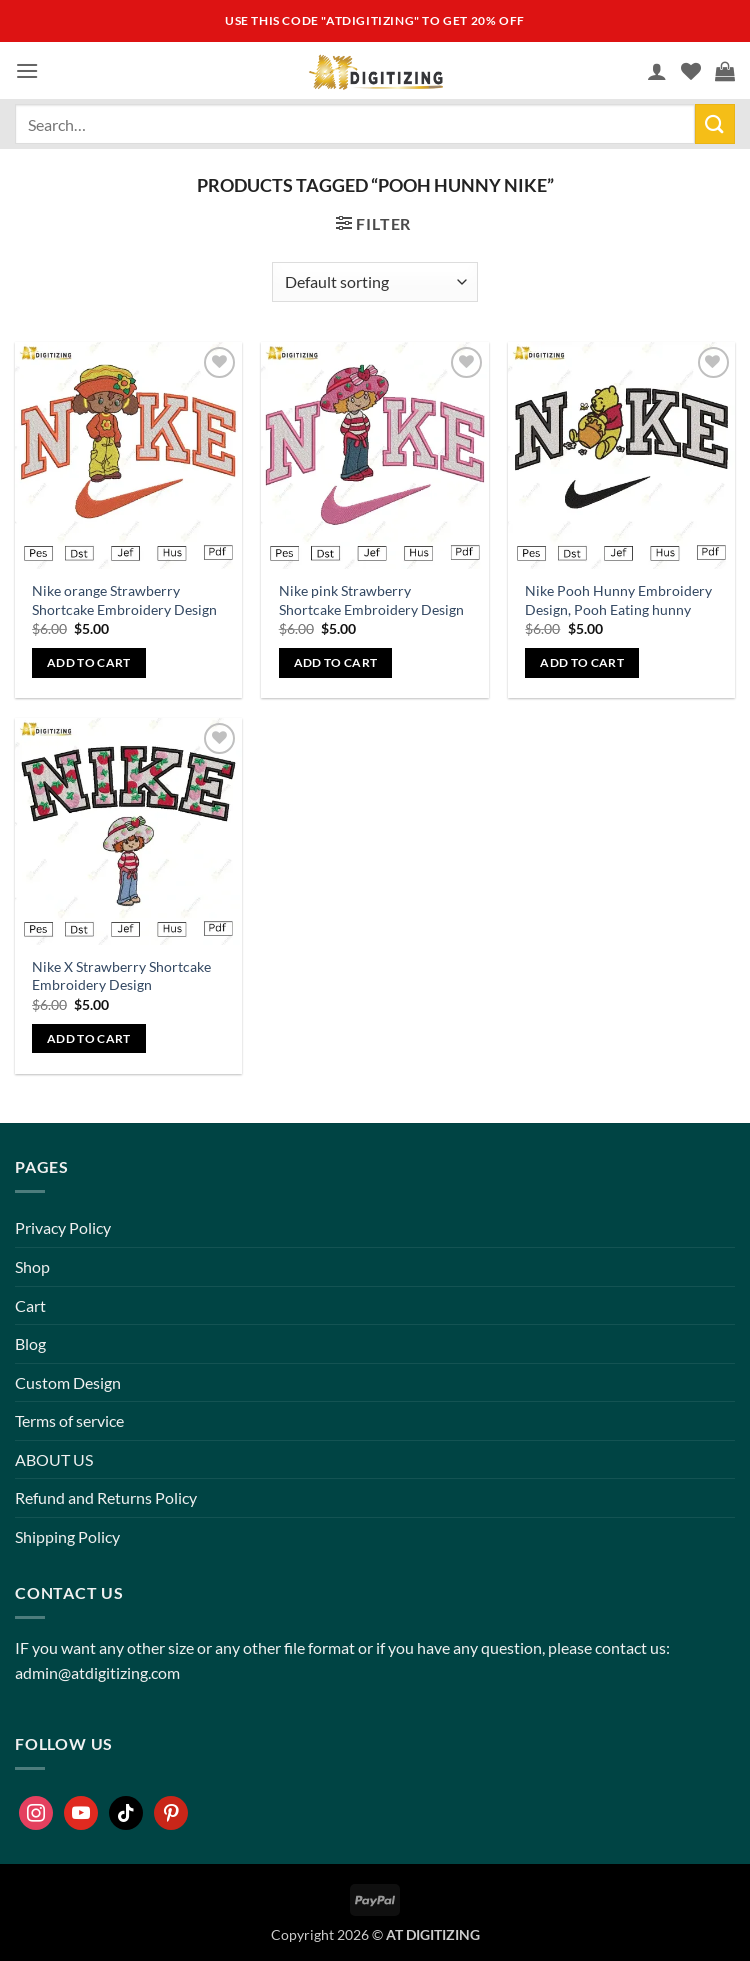 This screenshot has width=750, height=1961. What do you see at coordinates (121, 976) in the screenshot?
I see `Nike X Strawberry Shortcake Embroidery Design` at bounding box center [121, 976].